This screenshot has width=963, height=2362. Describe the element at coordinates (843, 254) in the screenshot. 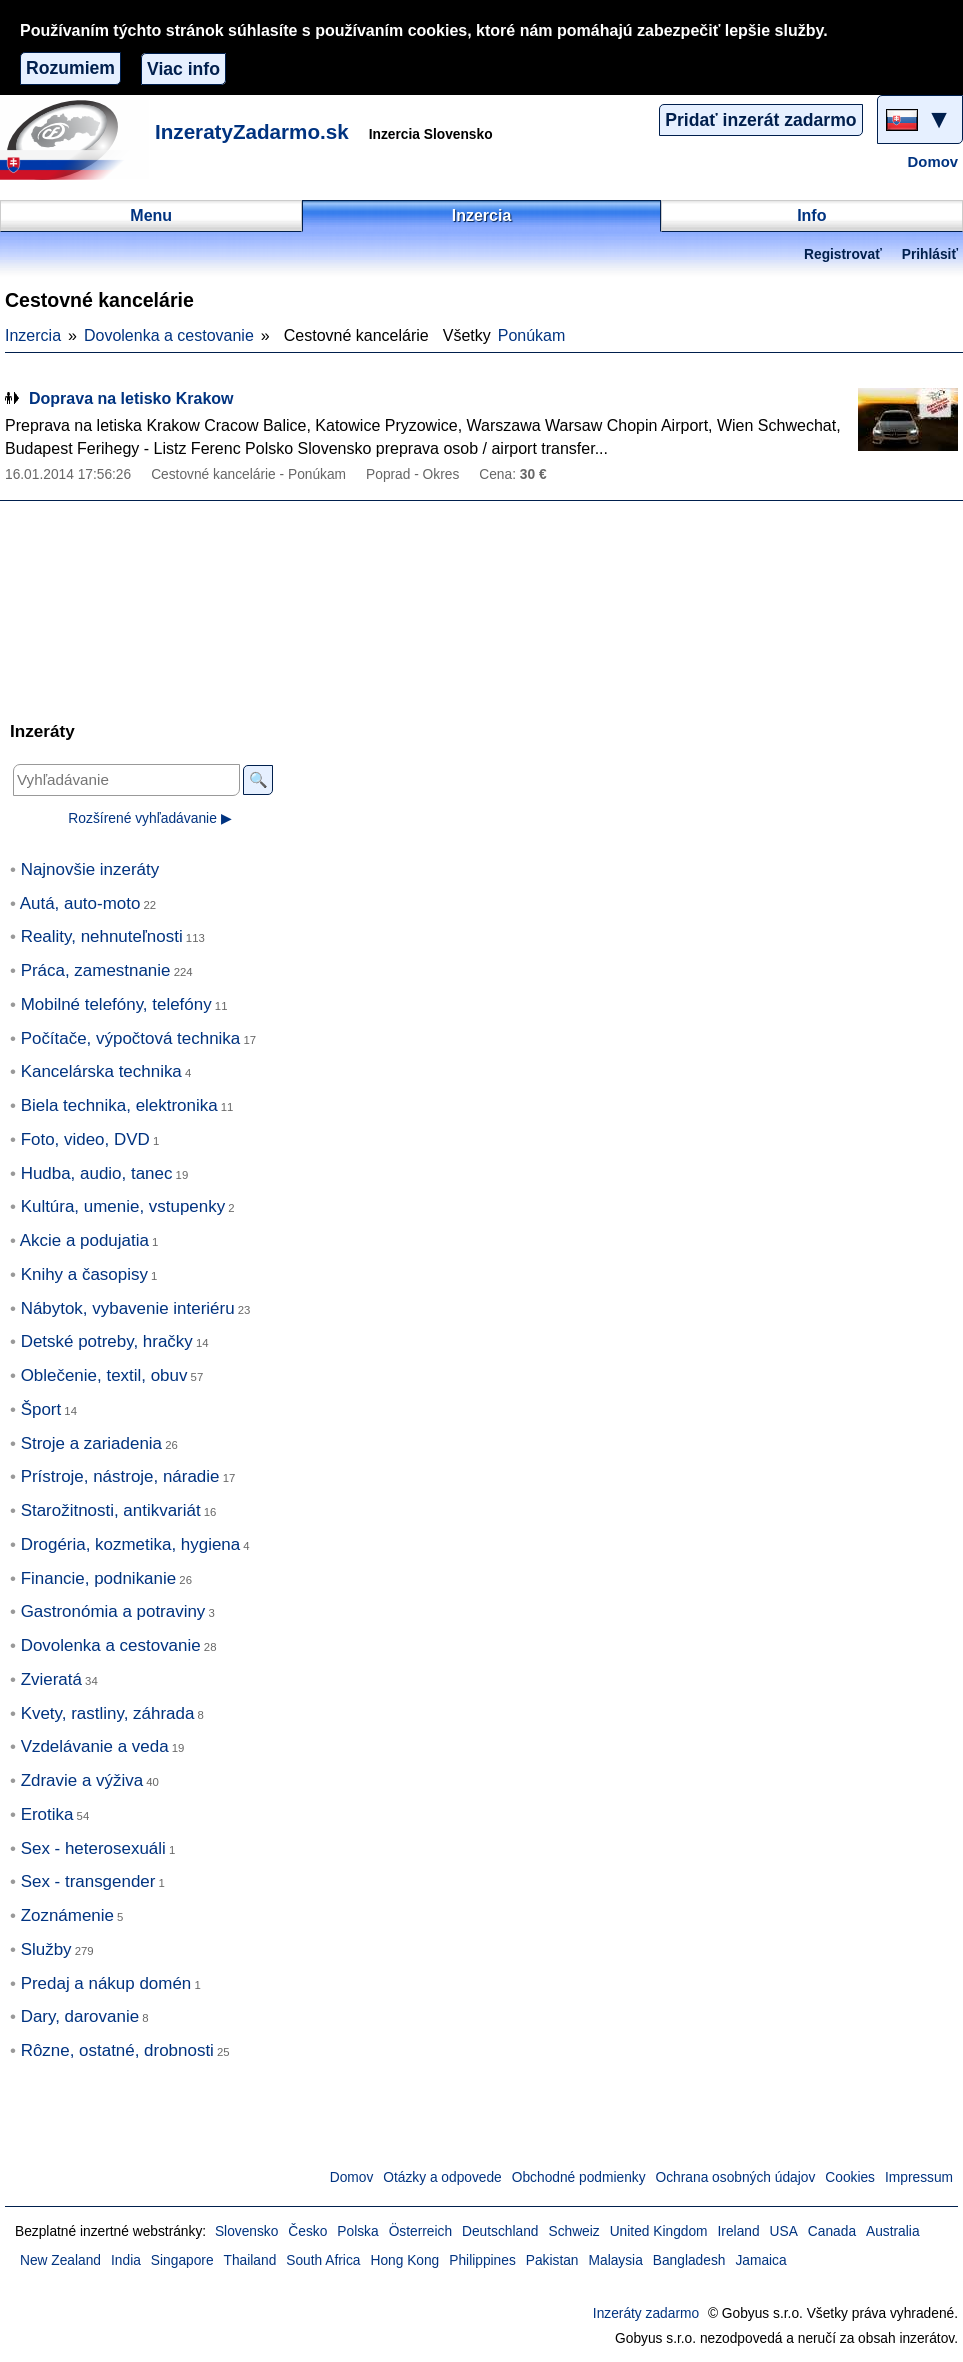

I see `Registrovať` at that location.